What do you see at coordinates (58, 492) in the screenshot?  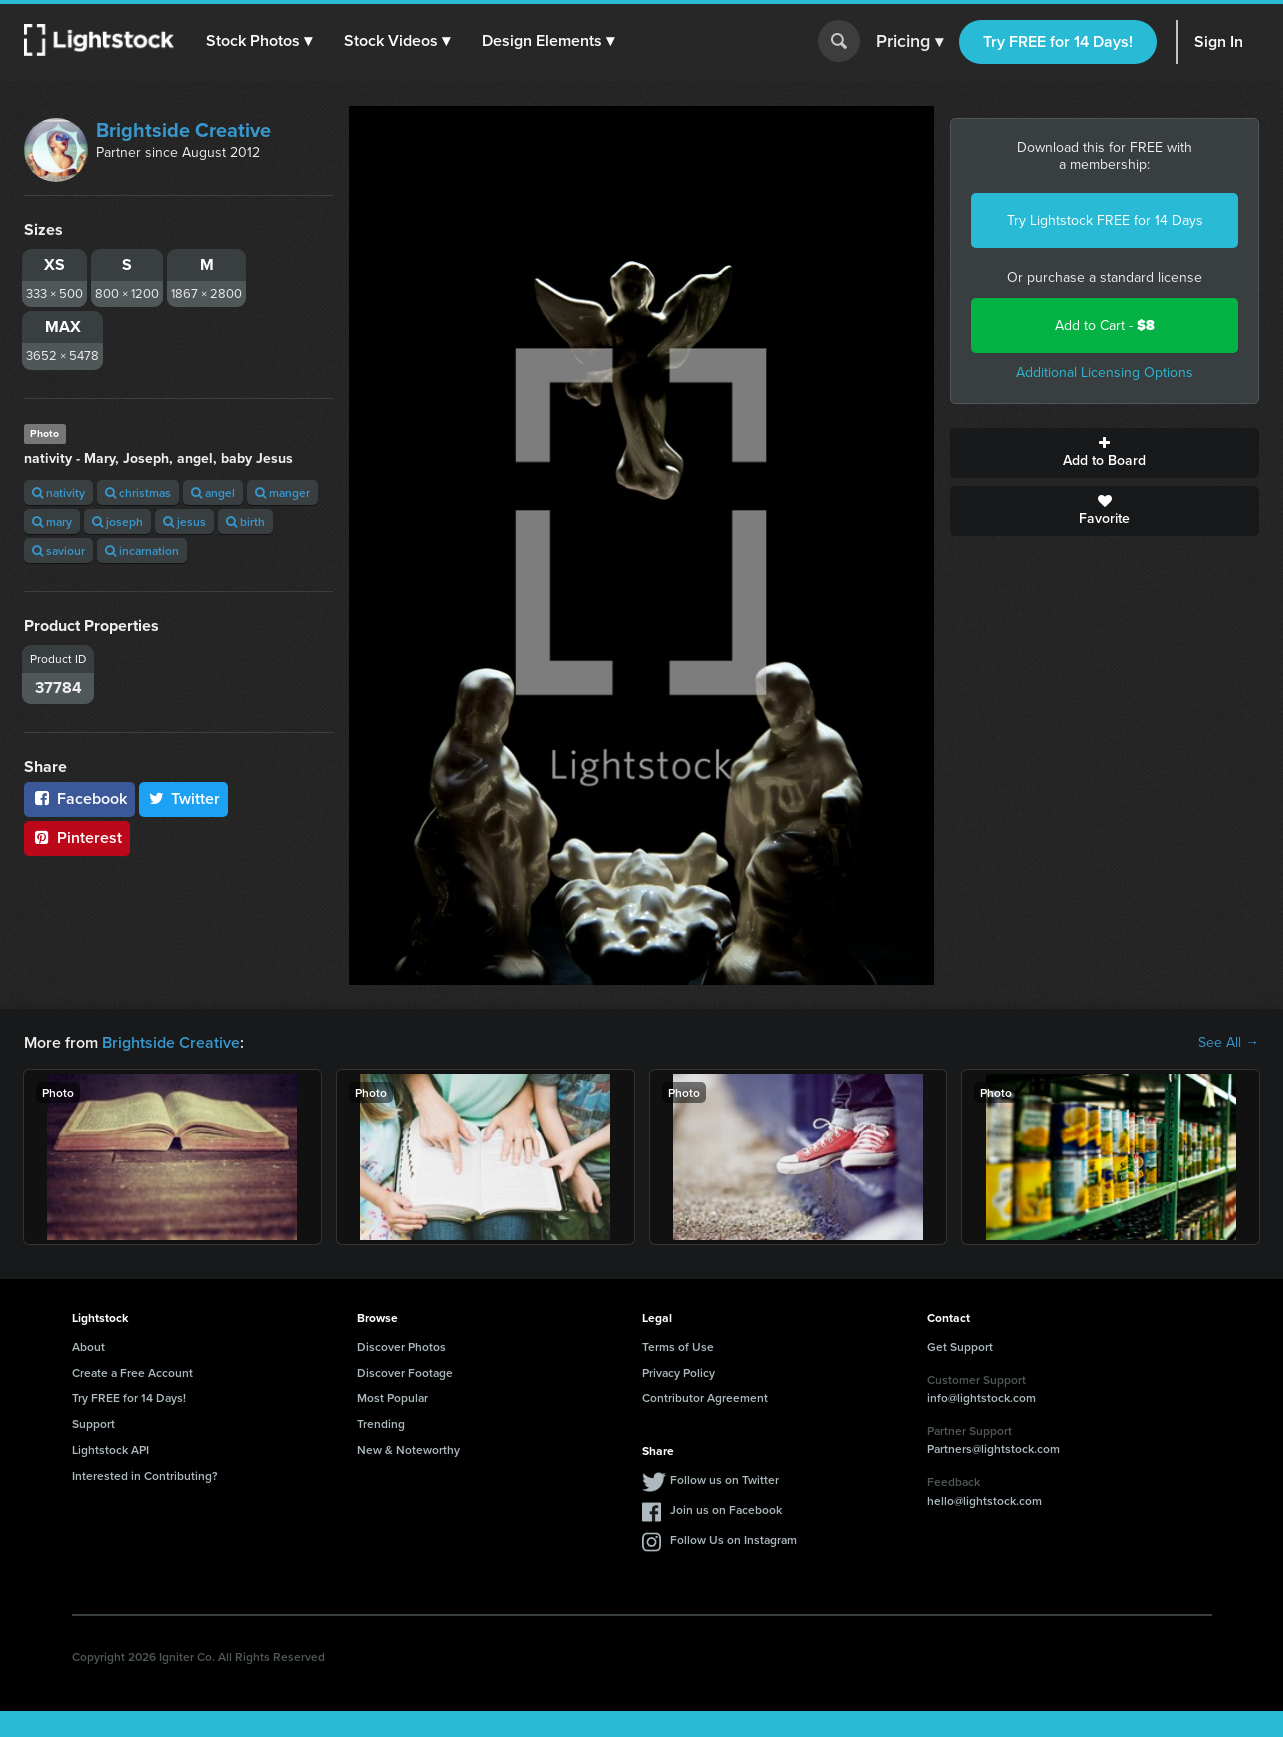 I see `nativity` at bounding box center [58, 492].